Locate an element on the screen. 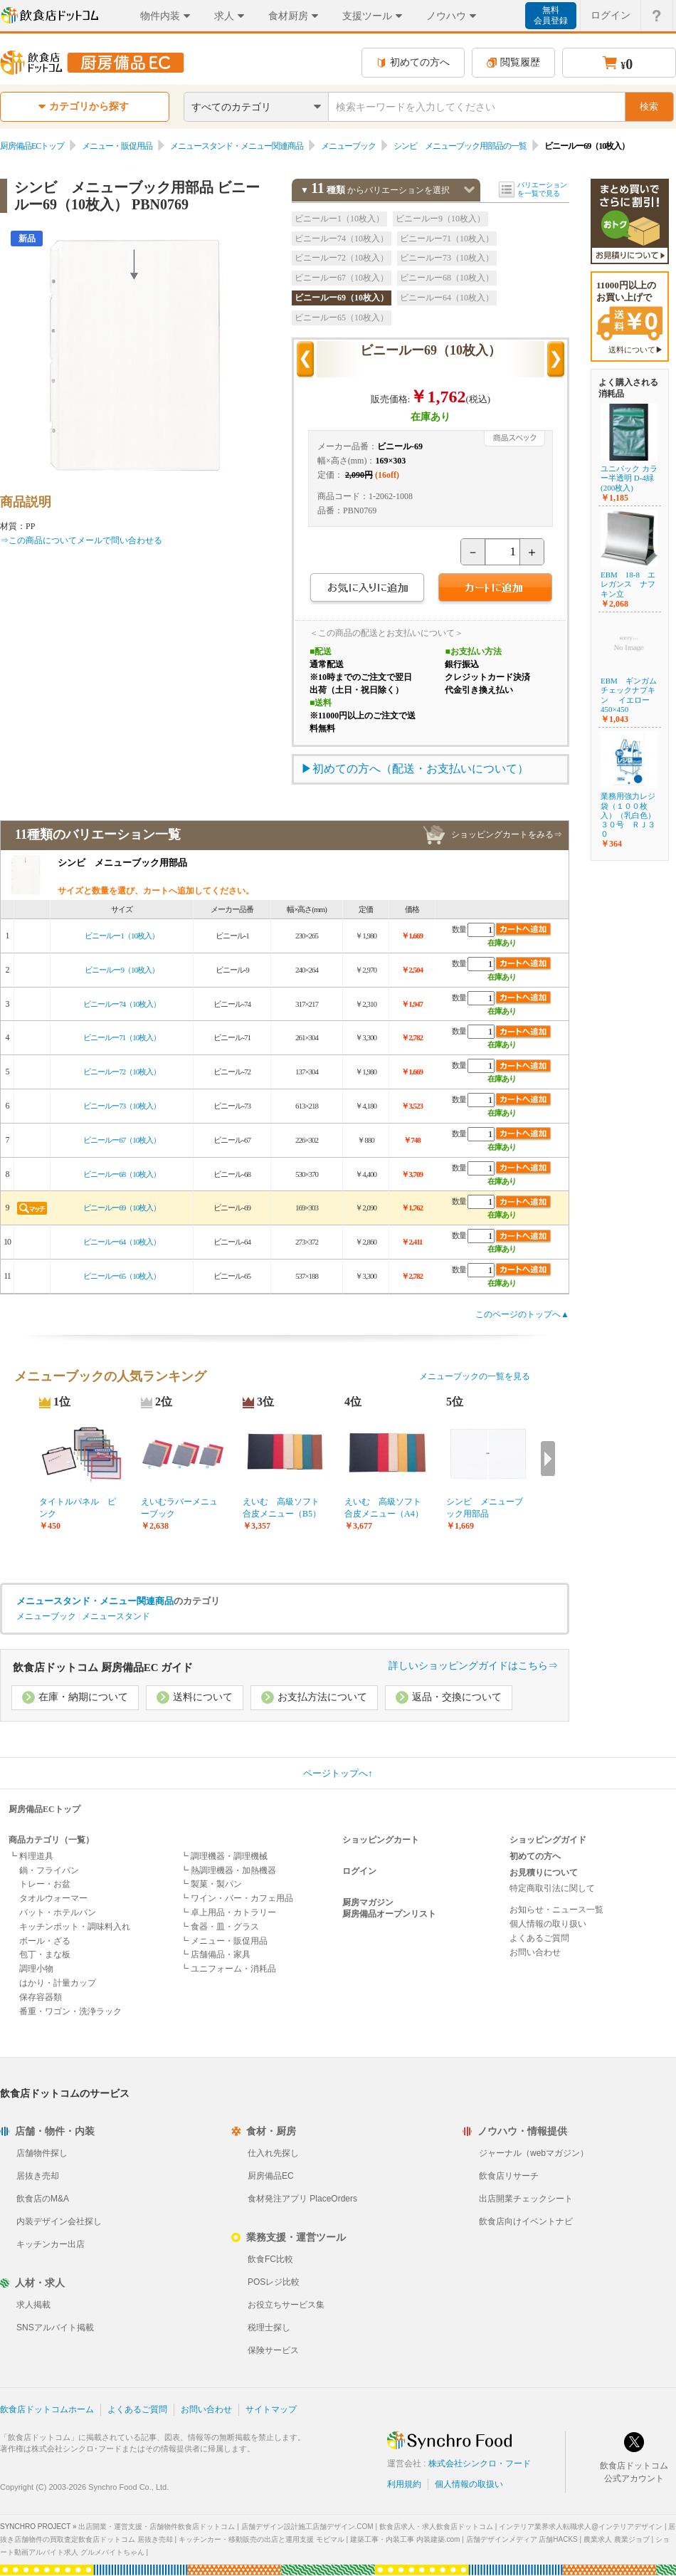 The height and width of the screenshot is (2576, 676). 建築工事・内装工事 内装建築.com is located at coordinates (405, 2539).